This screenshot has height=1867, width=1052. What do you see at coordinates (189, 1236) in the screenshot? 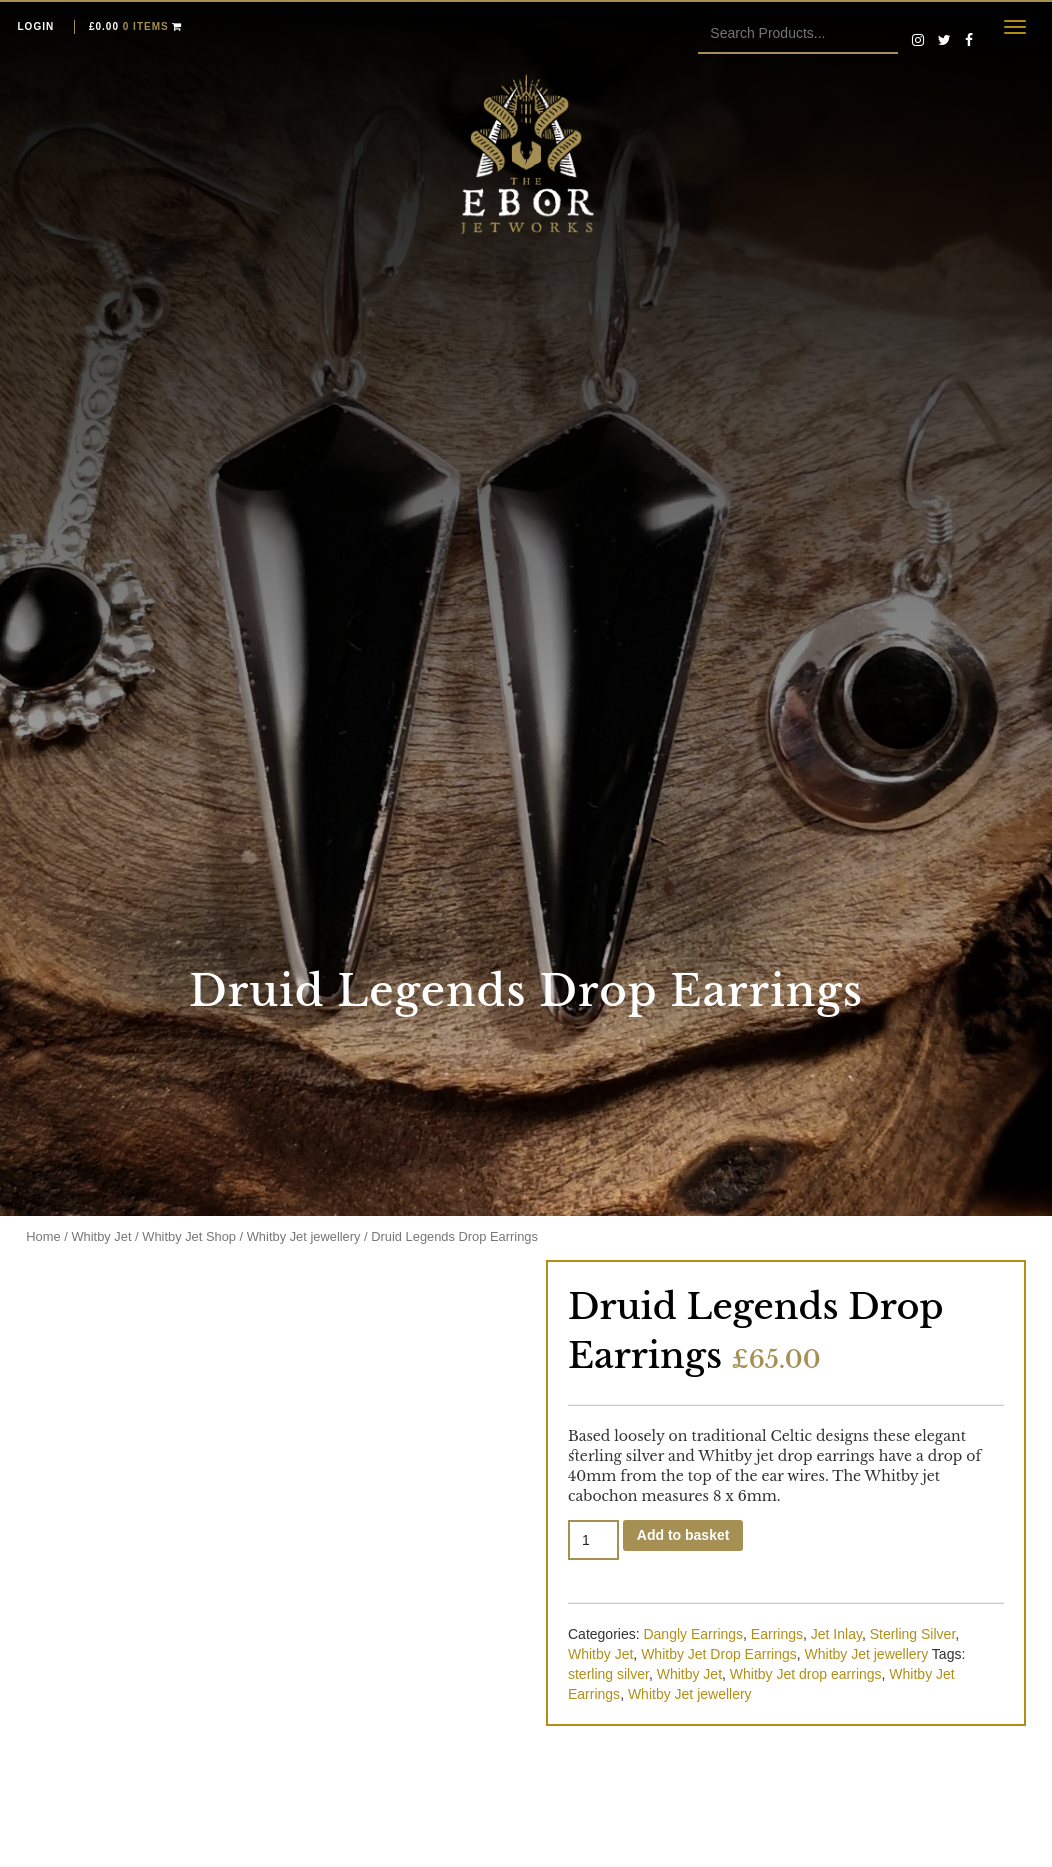
I see `Whitby Jet Shop` at bounding box center [189, 1236].